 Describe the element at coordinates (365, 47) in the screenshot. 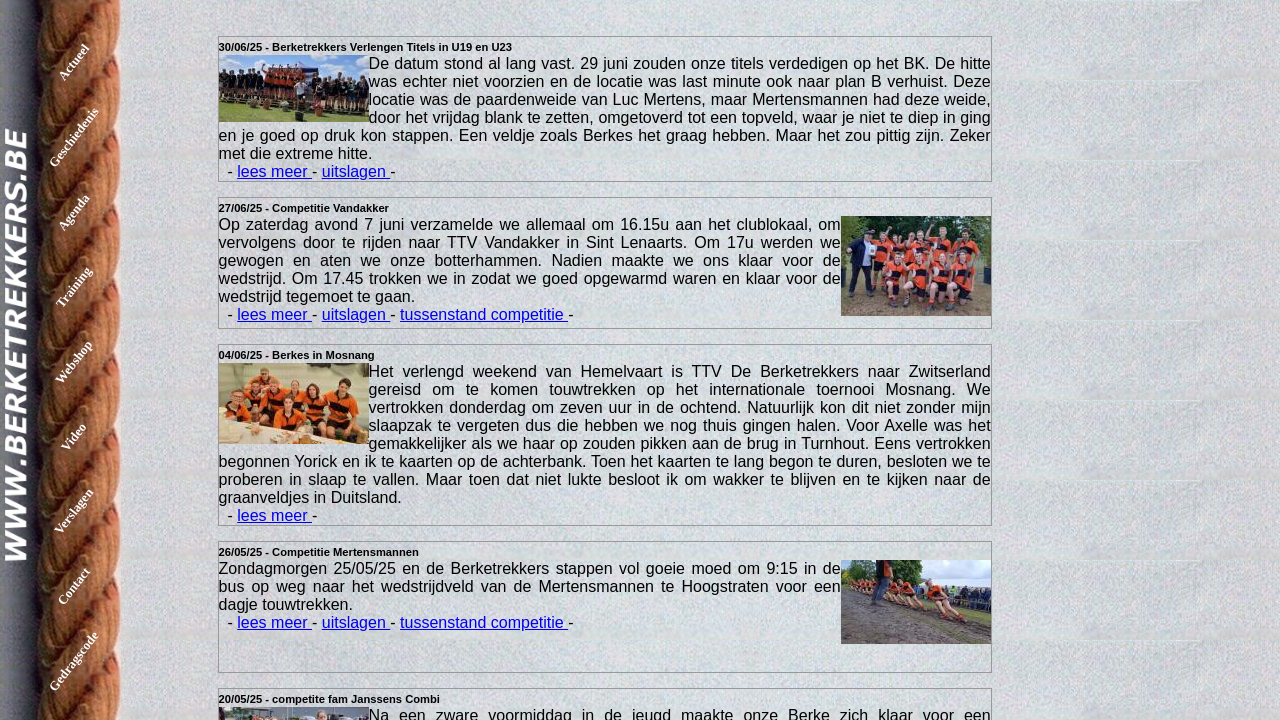

I see `30/06/25 - Berketrekkers Verlengen Titels in U19 en U23` at that location.